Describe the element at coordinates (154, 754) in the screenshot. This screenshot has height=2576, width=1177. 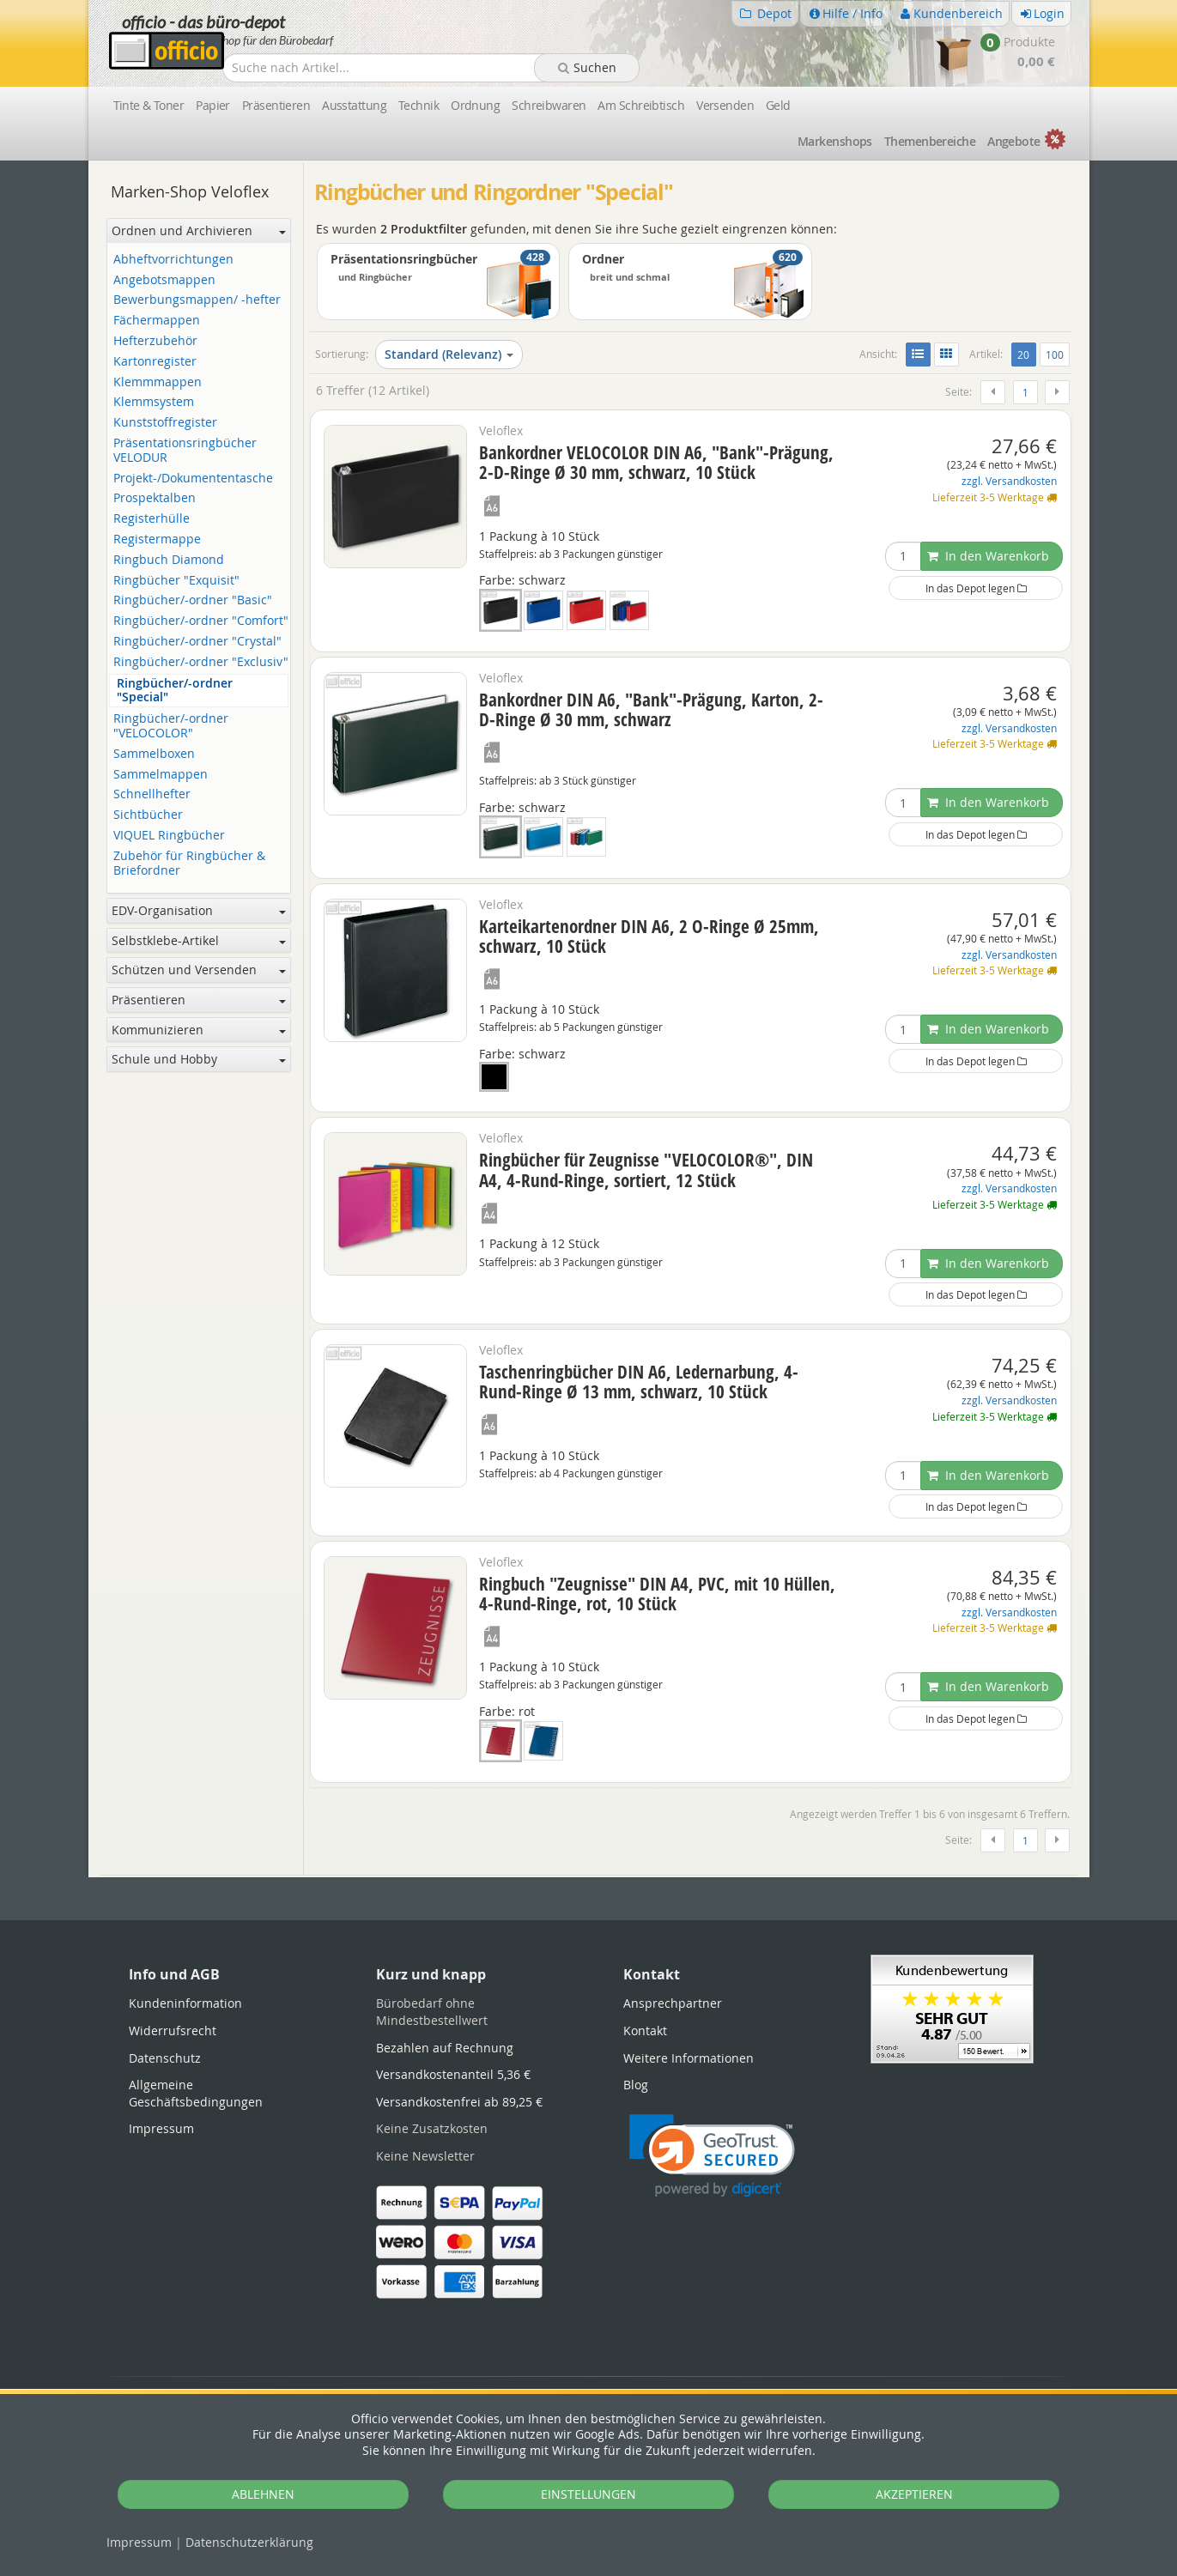
I see `Sammelboxen` at that location.